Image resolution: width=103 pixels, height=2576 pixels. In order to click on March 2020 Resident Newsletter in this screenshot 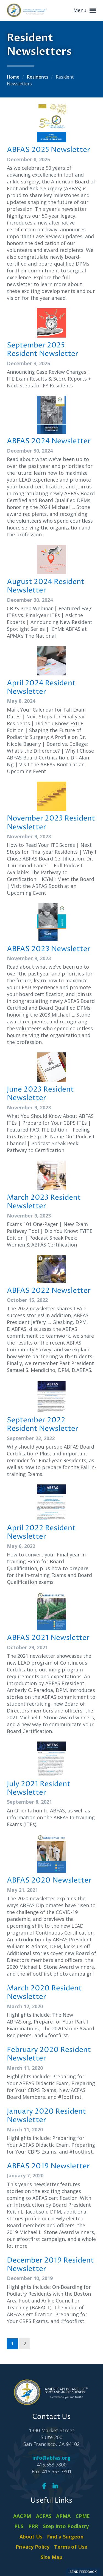, I will do `click(44, 1992)`.